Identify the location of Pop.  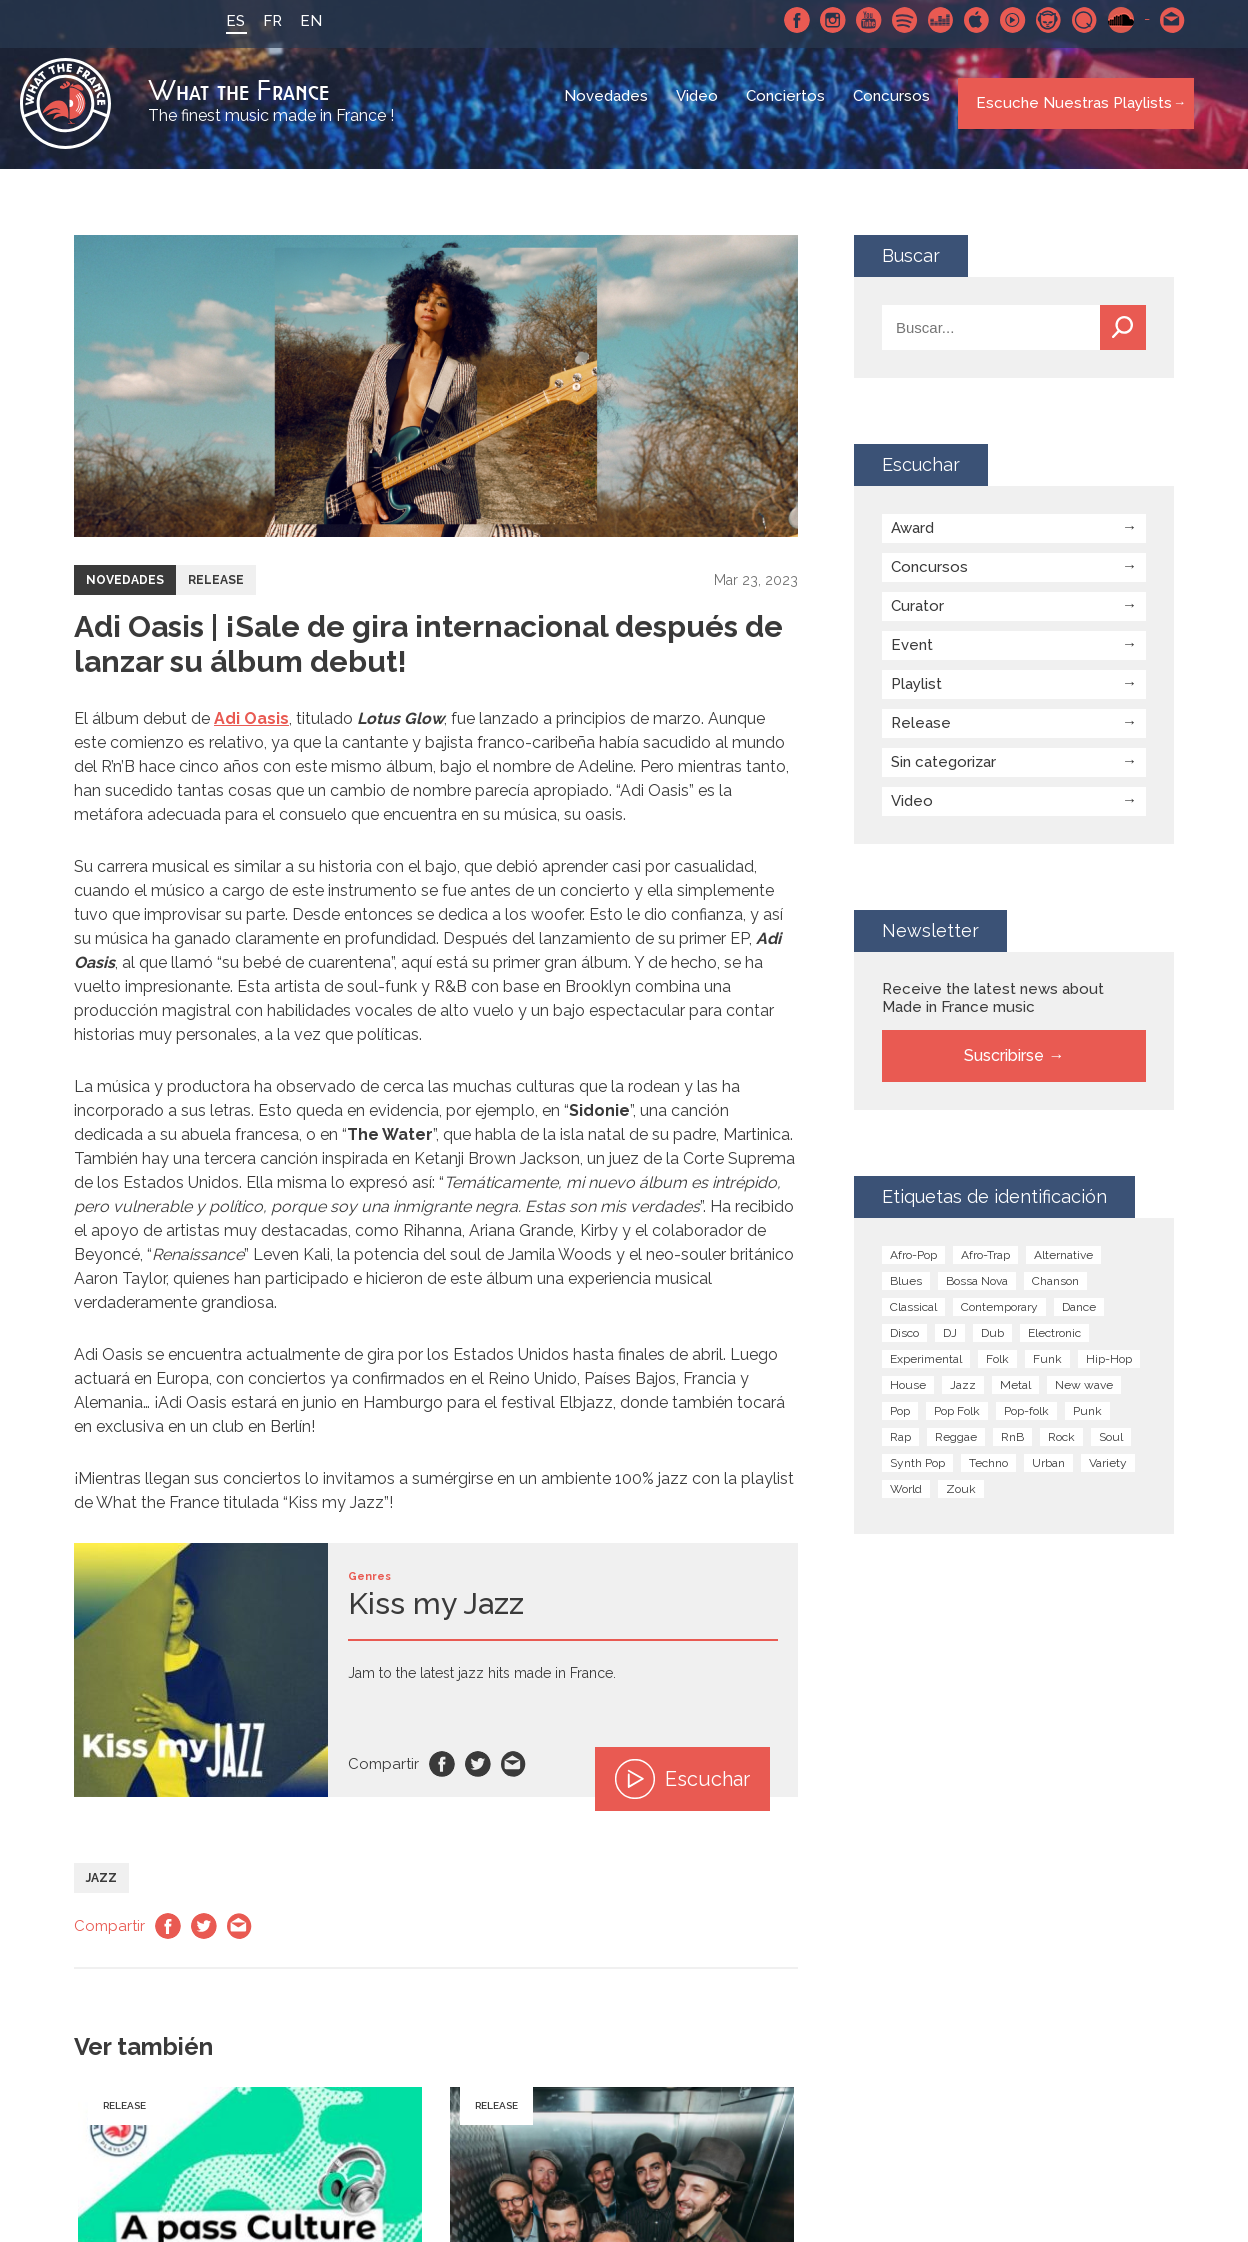
(900, 1422).